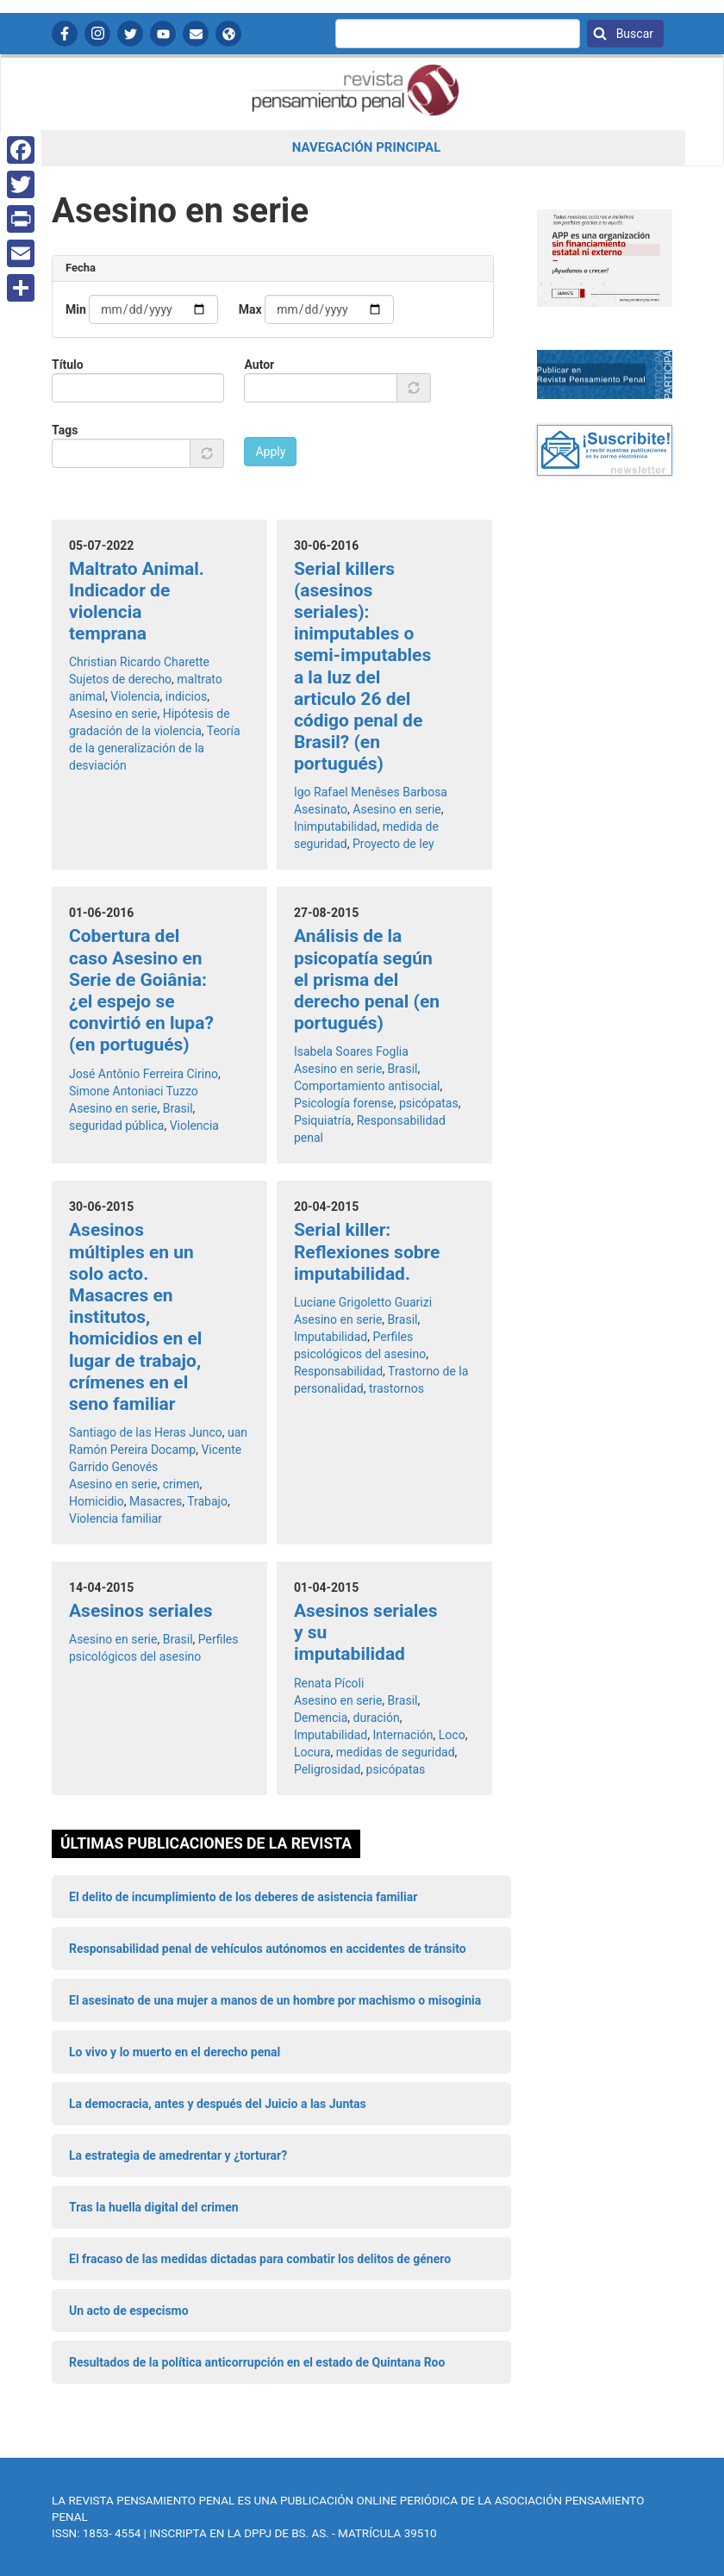  I want to click on El asesinato de una mujer a manos de un hombre por machismo o misoginia, so click(275, 2000).